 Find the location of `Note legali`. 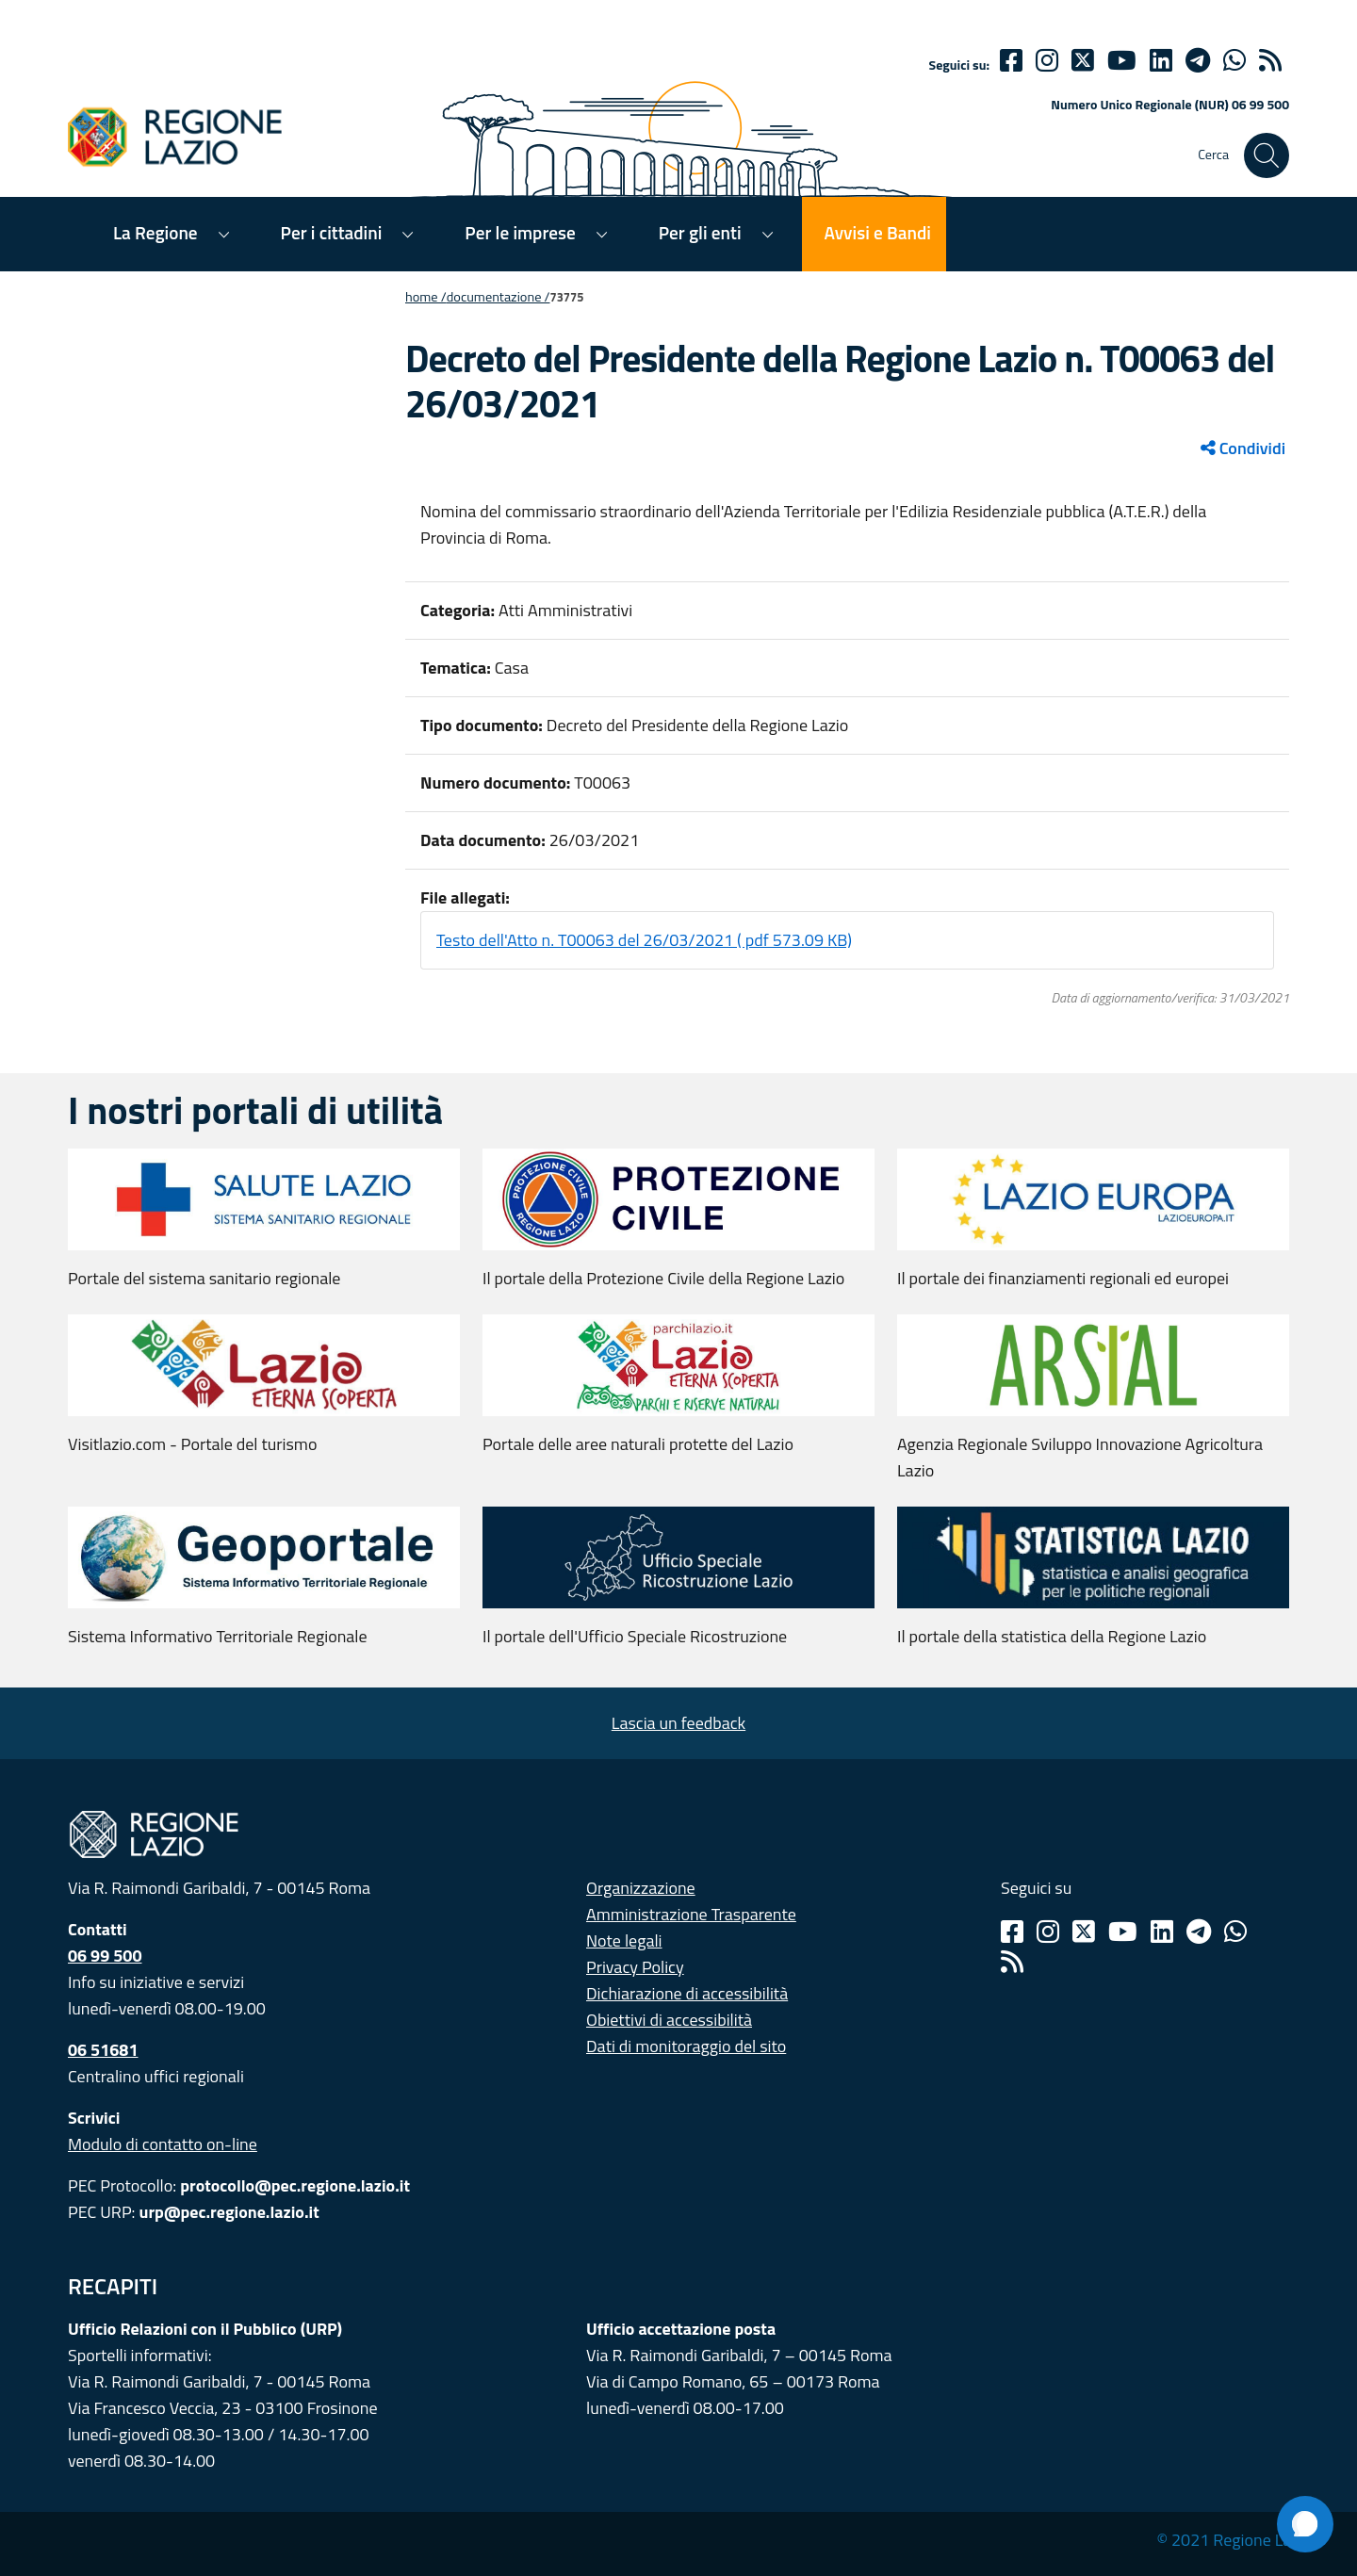

Note legali is located at coordinates (624, 1940).